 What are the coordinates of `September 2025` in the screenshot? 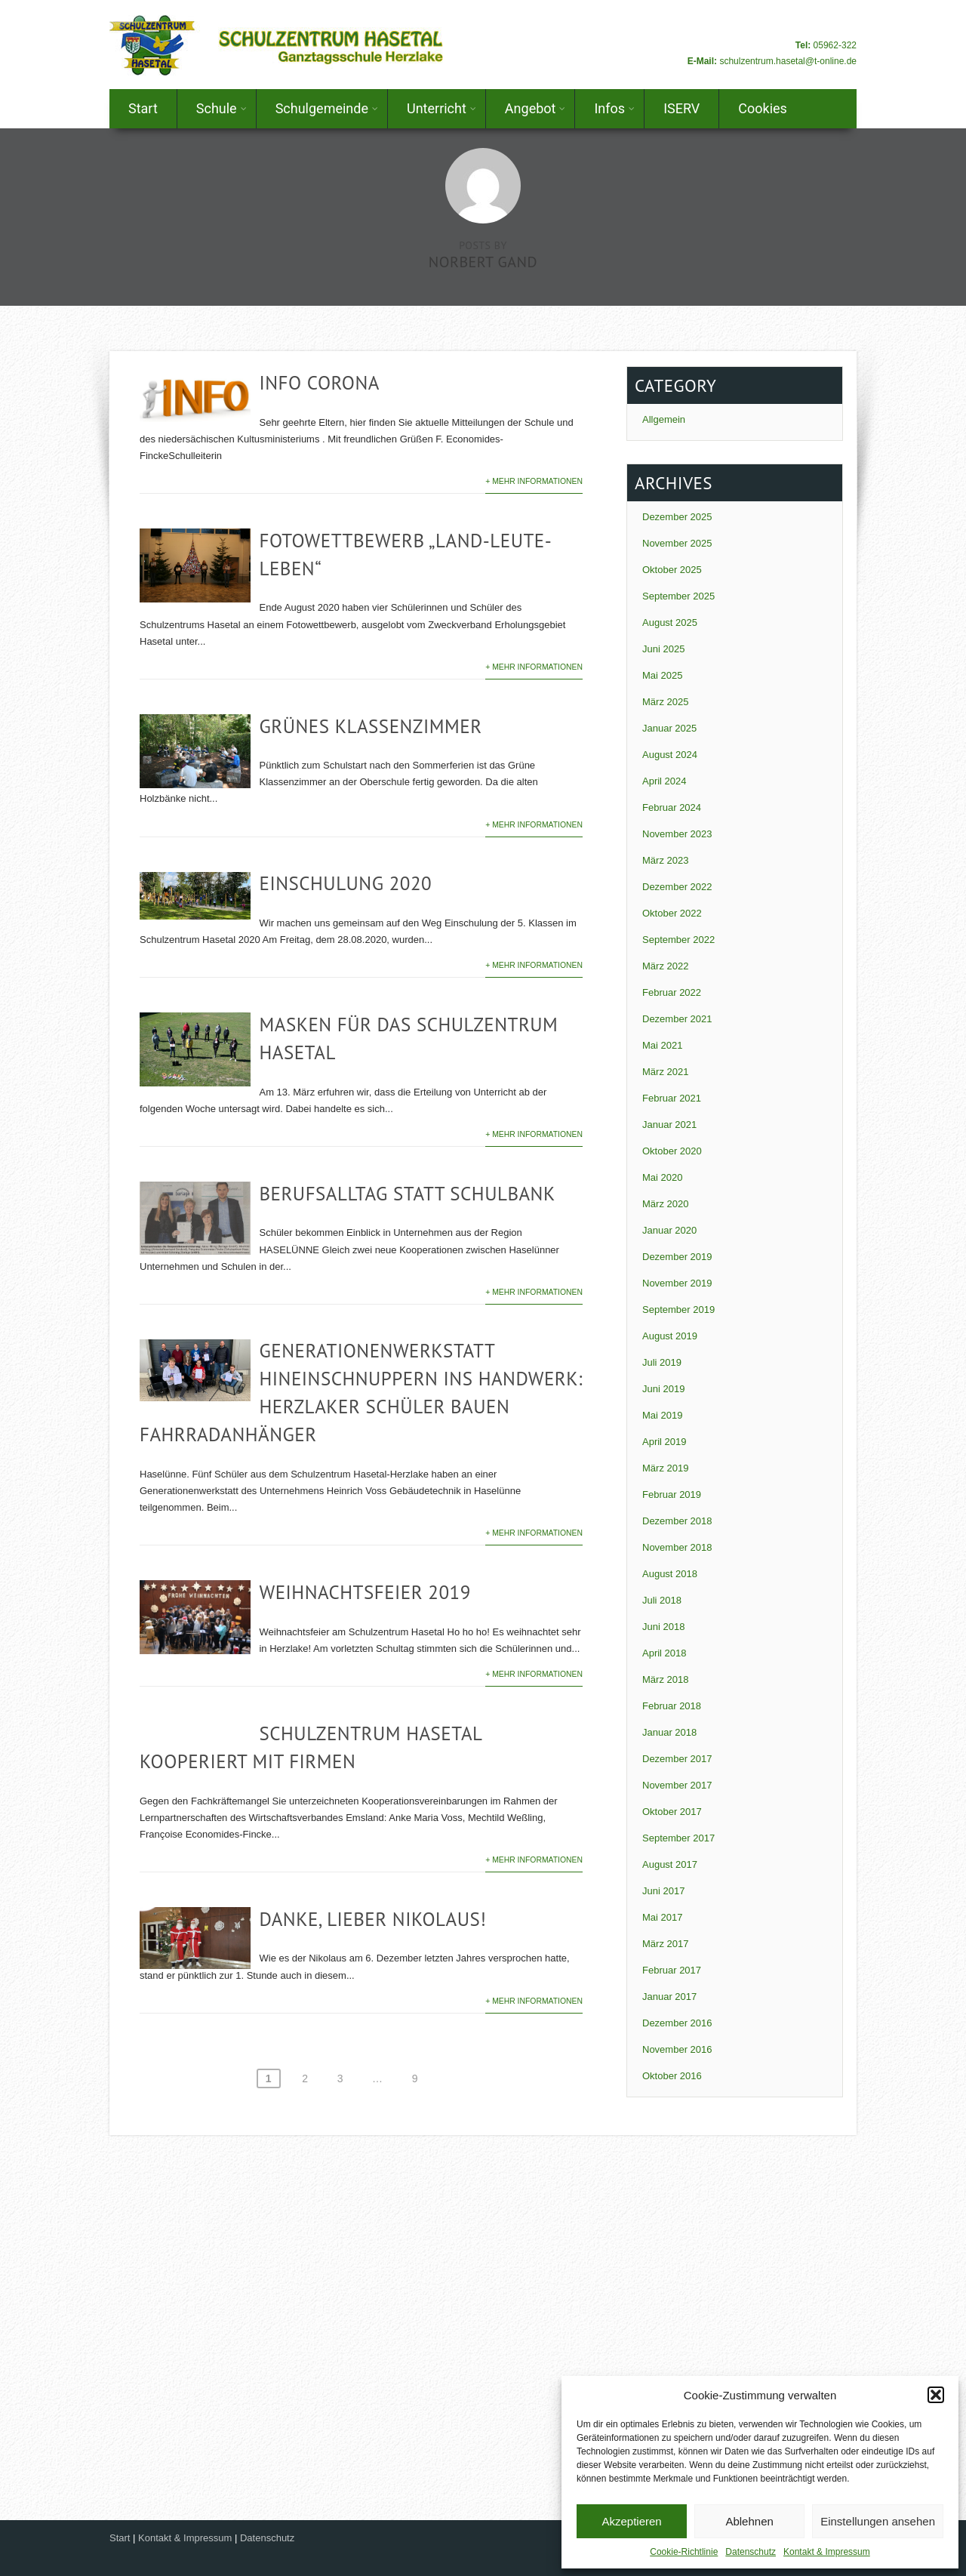 It's located at (678, 596).